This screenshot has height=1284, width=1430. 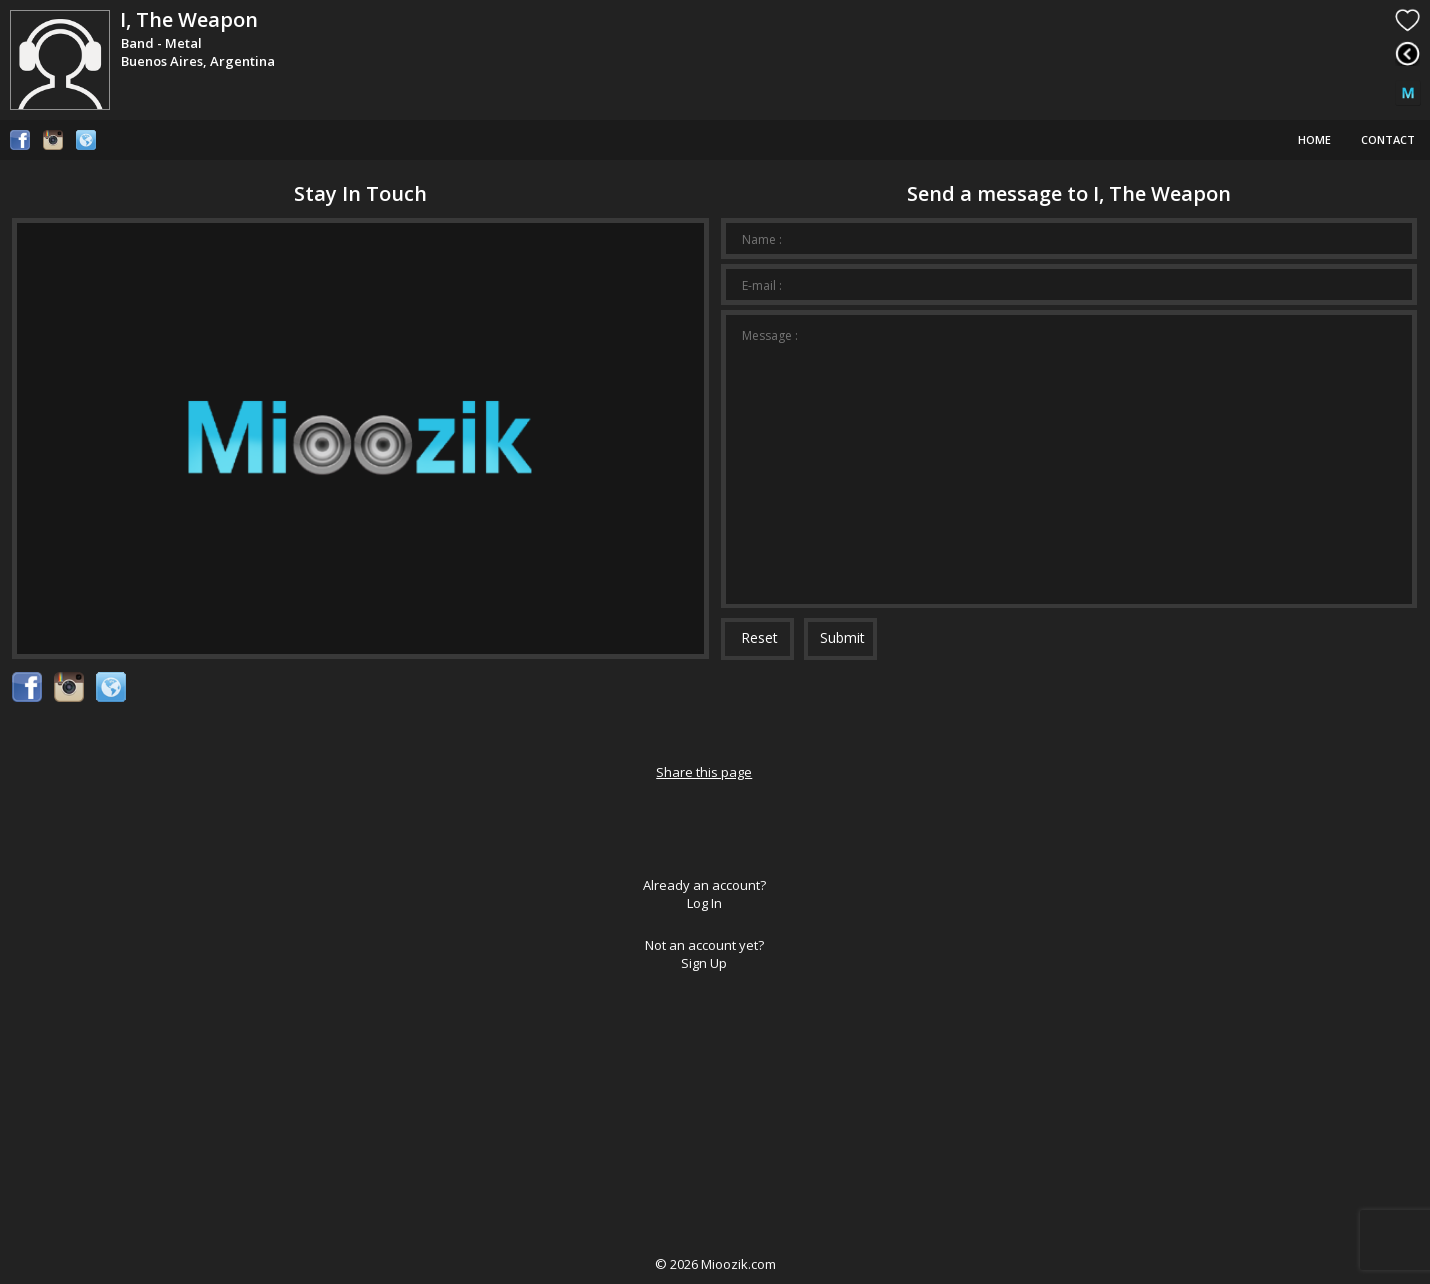 What do you see at coordinates (1314, 139) in the screenshot?
I see `Home` at bounding box center [1314, 139].